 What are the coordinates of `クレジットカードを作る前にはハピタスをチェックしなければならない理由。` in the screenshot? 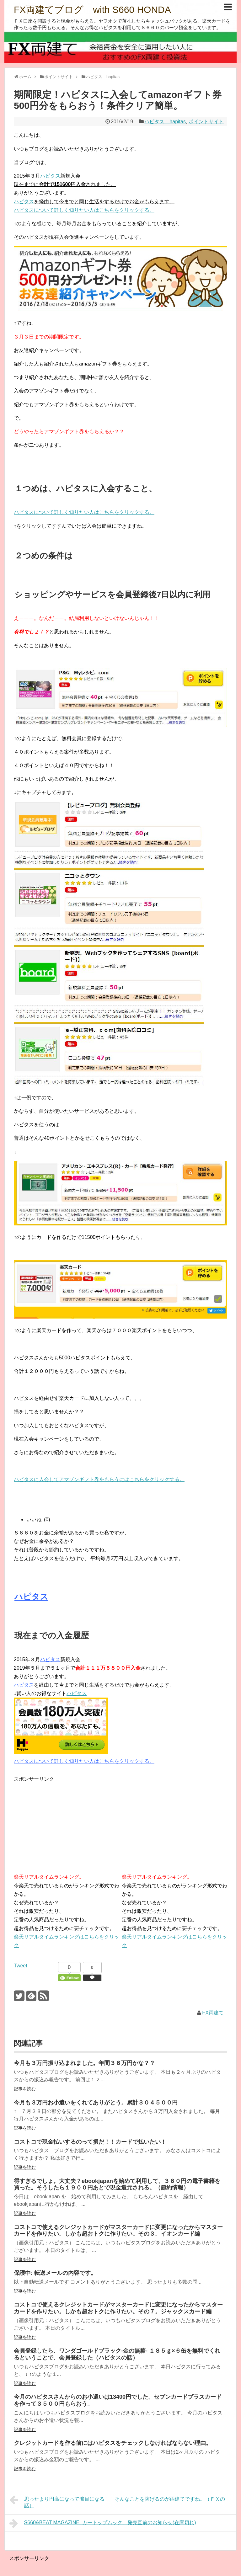 It's located at (113, 2443).